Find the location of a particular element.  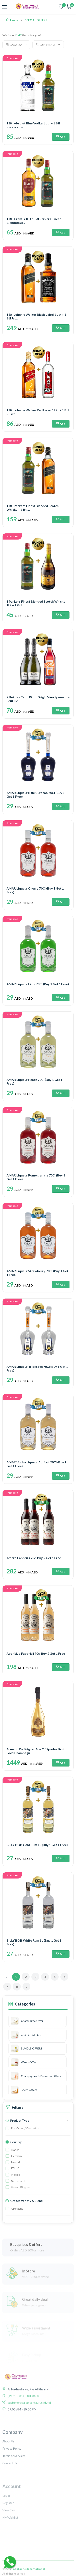

AMAR Liqueur Lime 70Cl (Buy 1 Get 1 Free) is located at coordinates (38, 984).